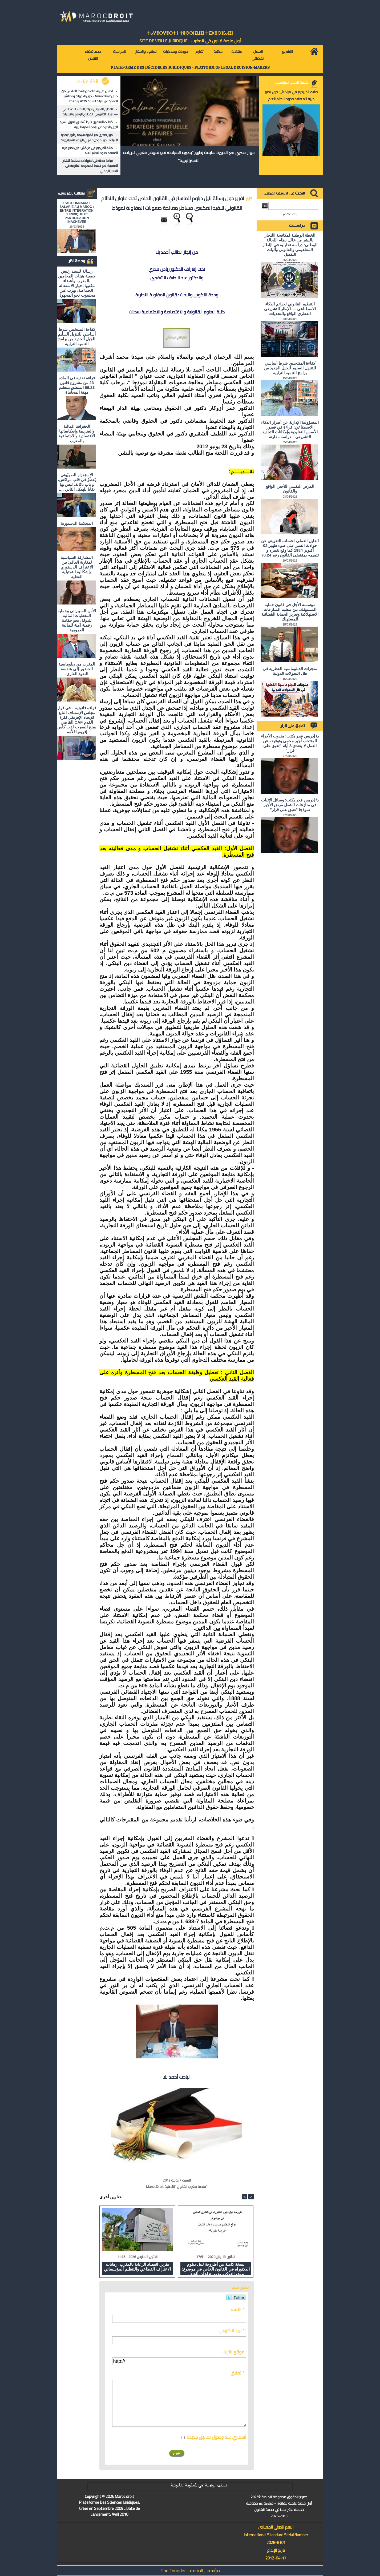 Image resolution: width=380 pixels, height=2576 pixels. What do you see at coordinates (291, 82) in the screenshot?
I see `كلمة المدير المؤسس` at bounding box center [291, 82].